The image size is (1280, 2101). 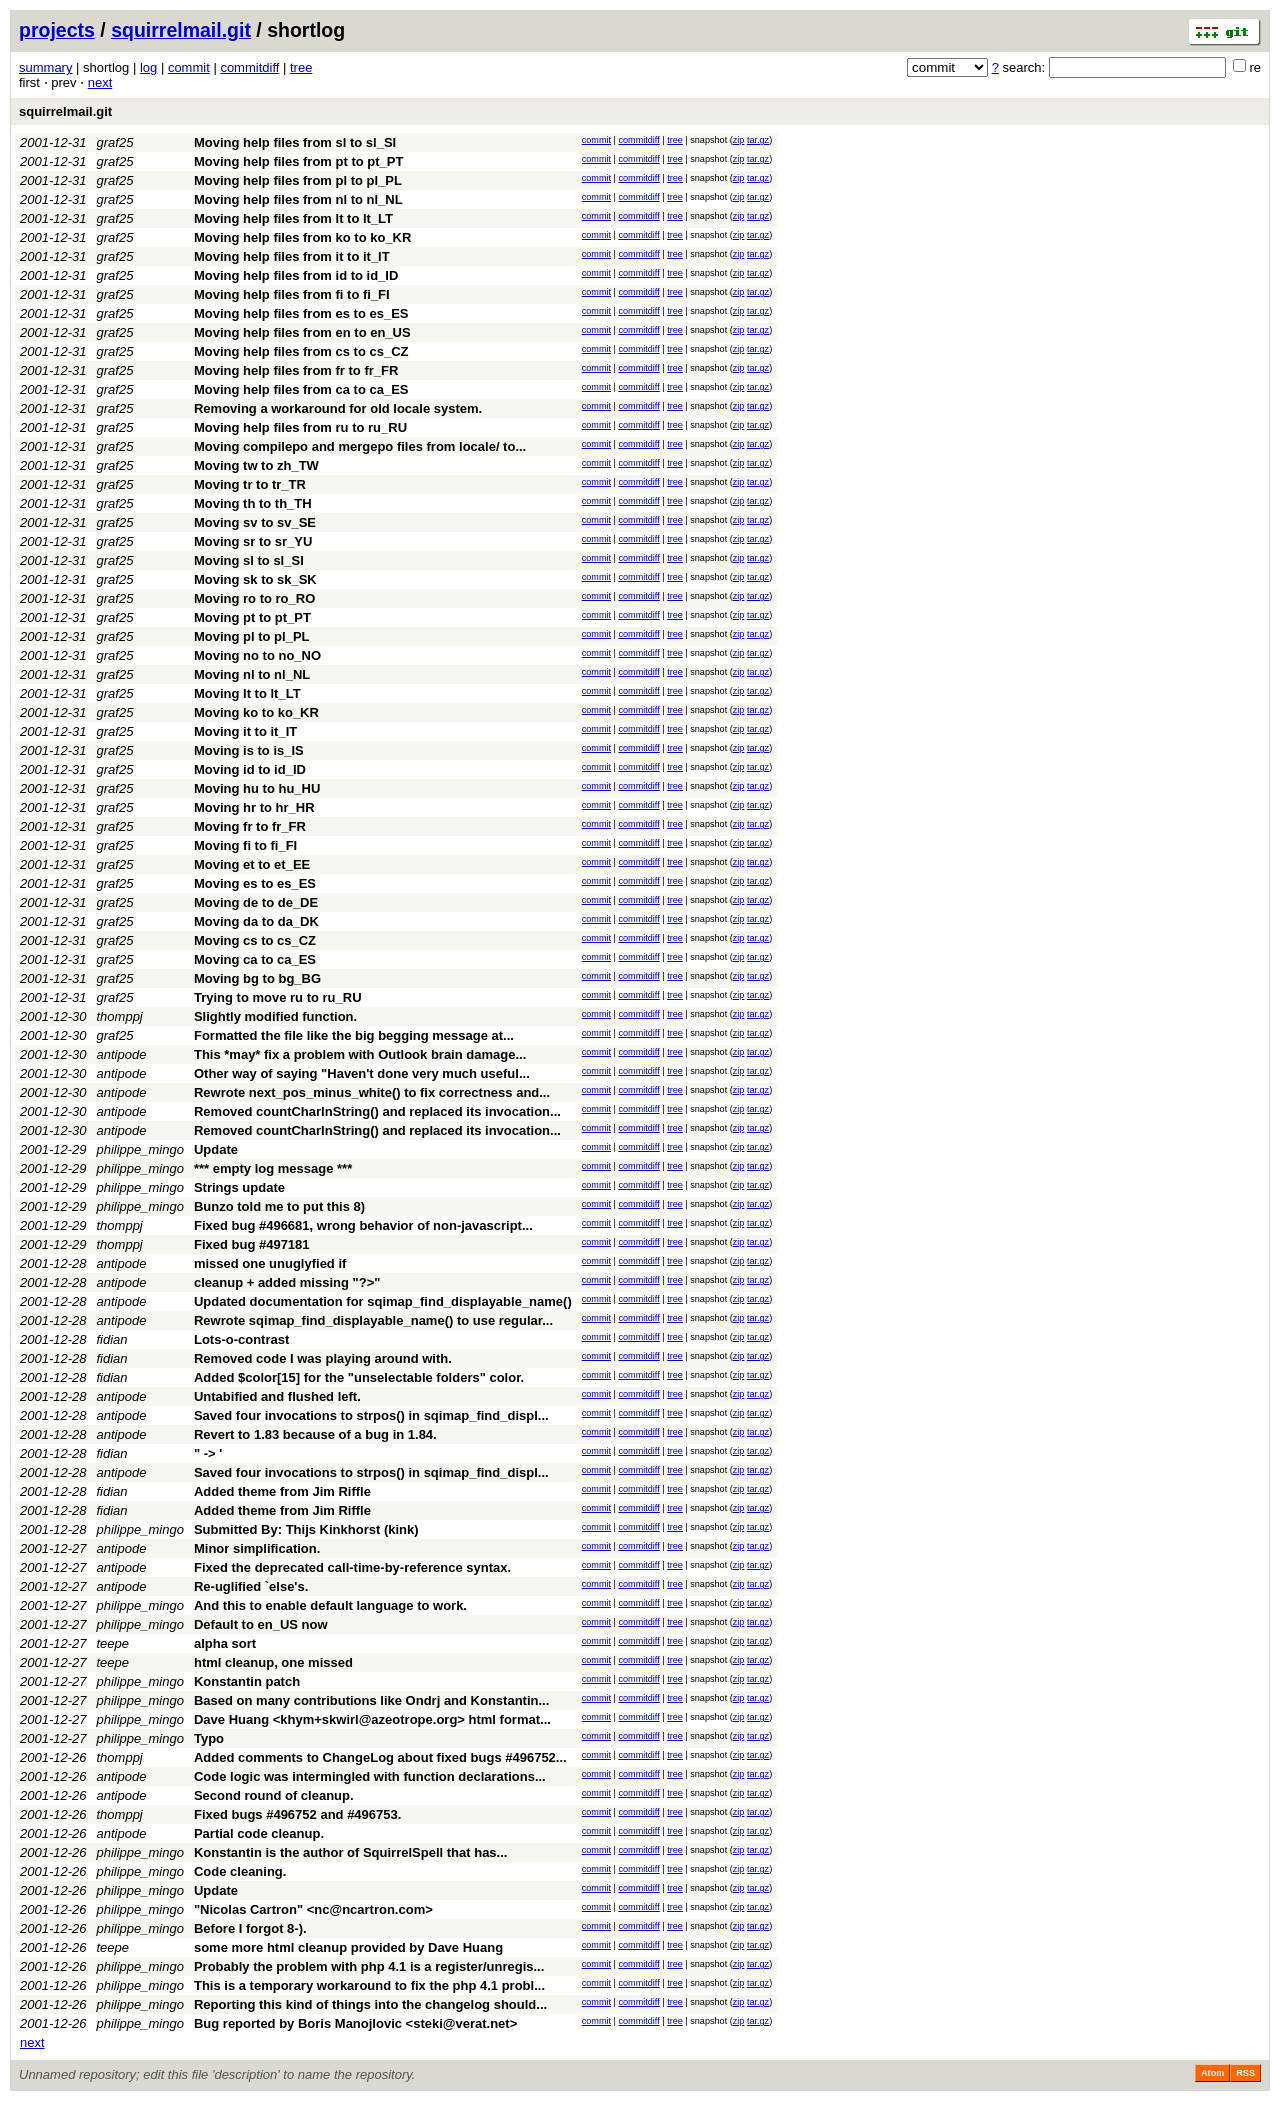 What do you see at coordinates (208, 1453) in the screenshot?
I see `" -> '` at bounding box center [208, 1453].